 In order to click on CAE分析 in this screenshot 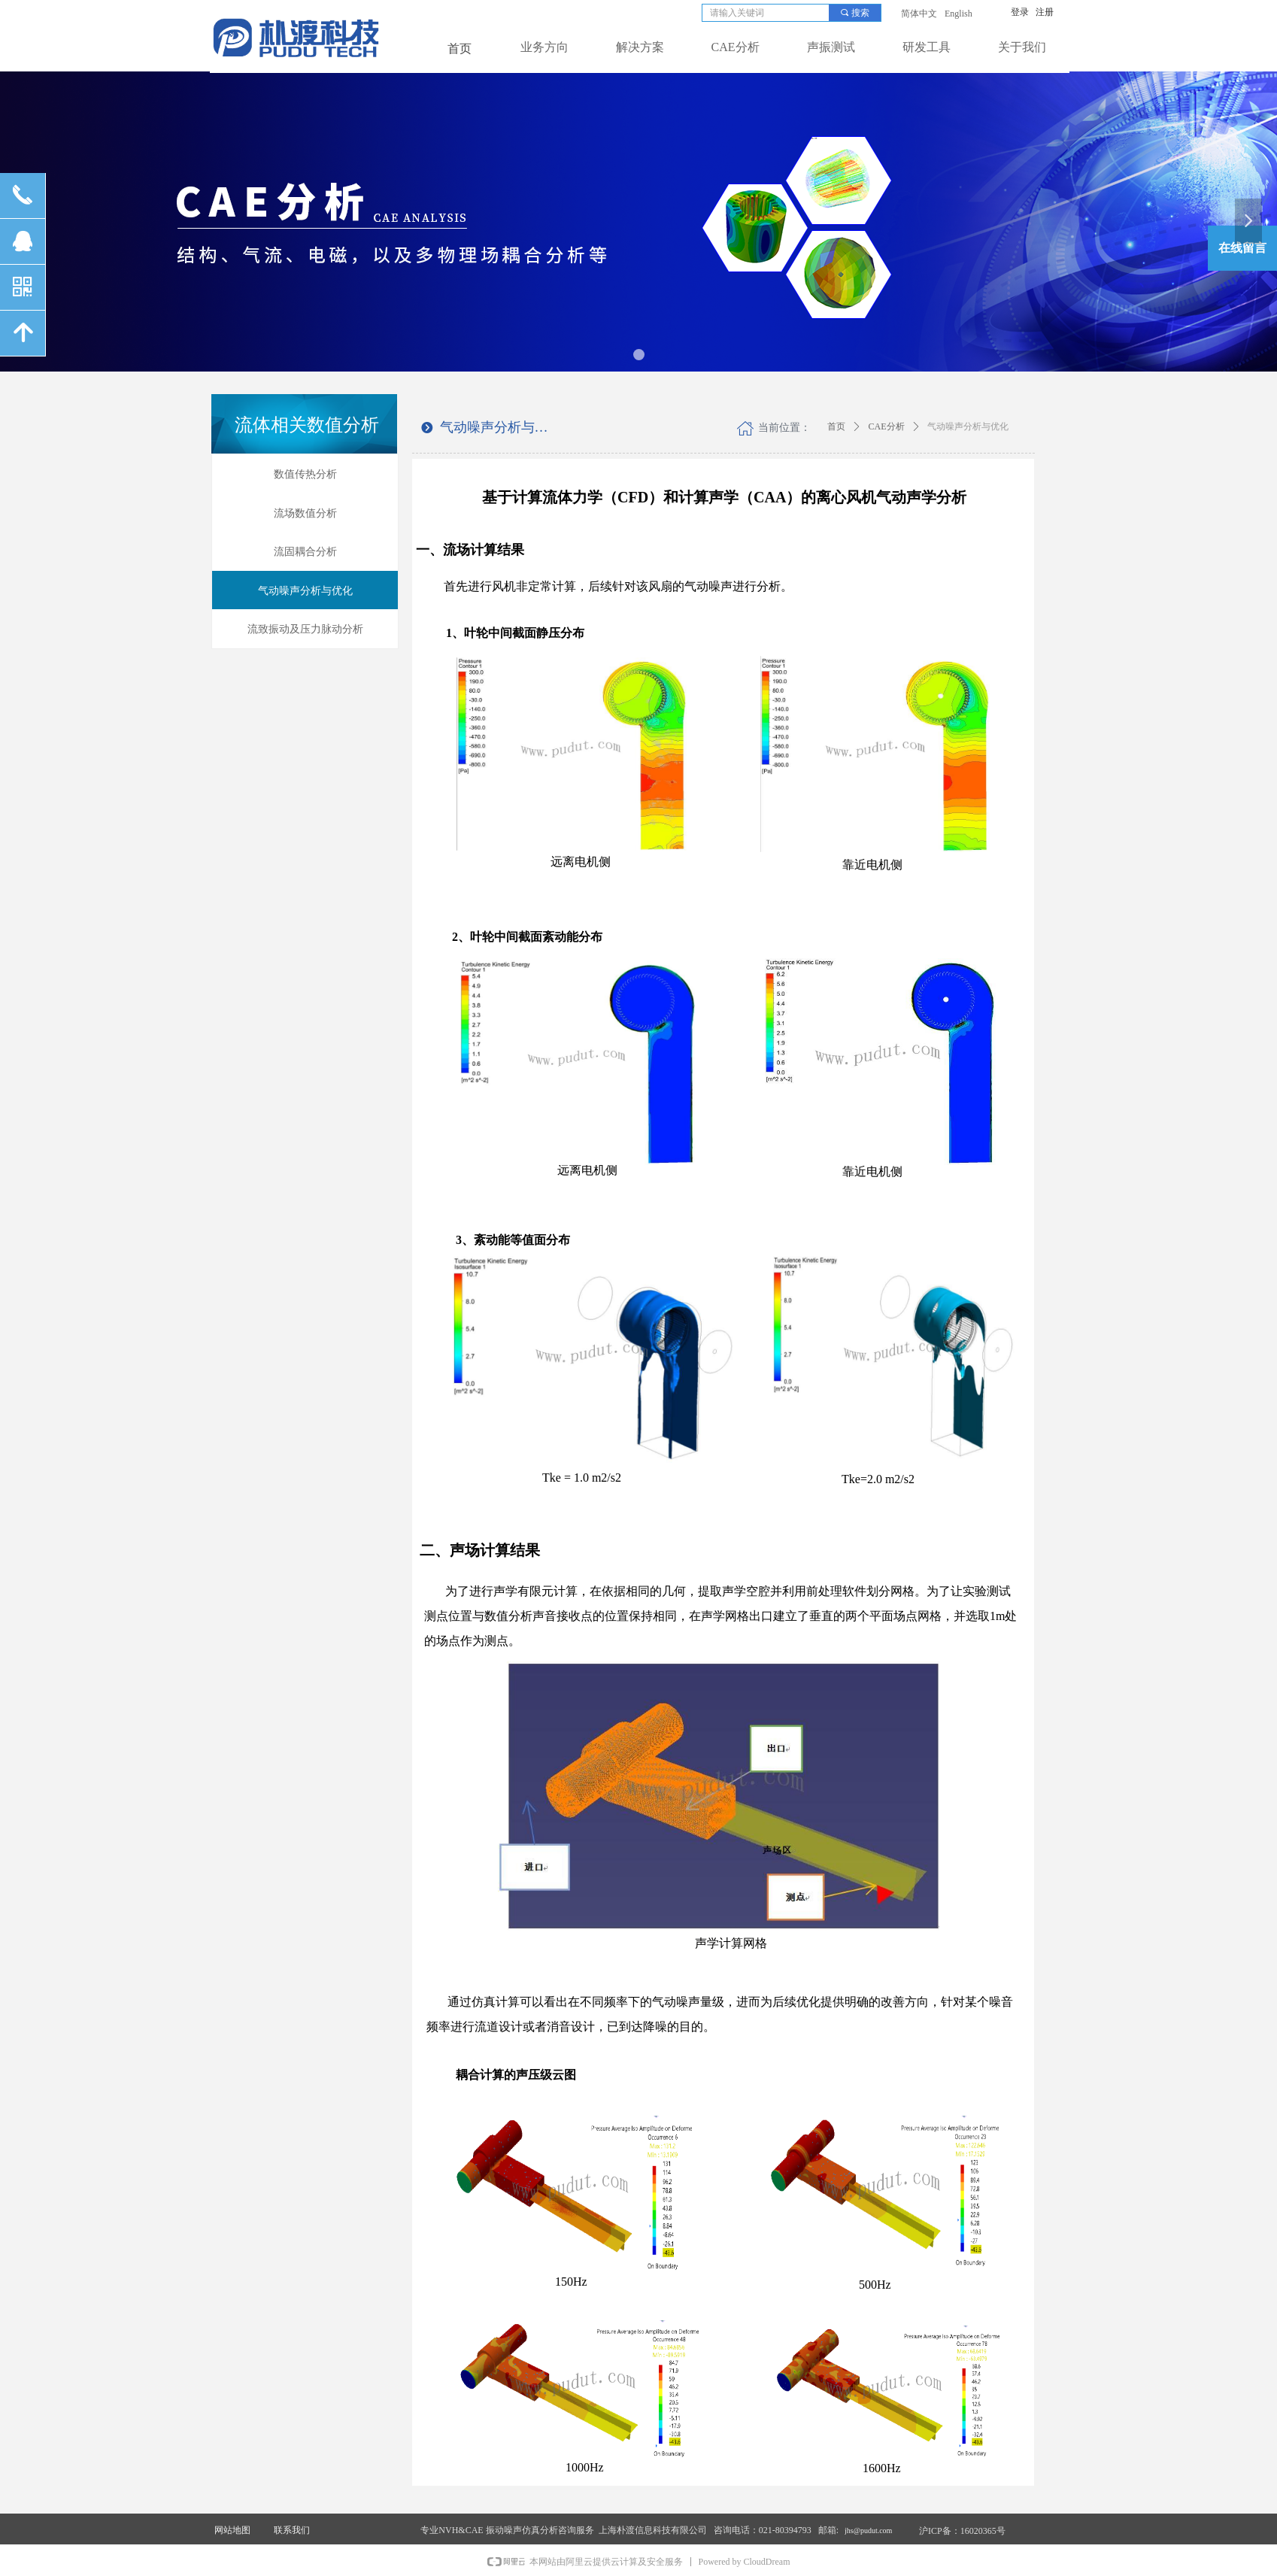, I will do `click(735, 47)`.